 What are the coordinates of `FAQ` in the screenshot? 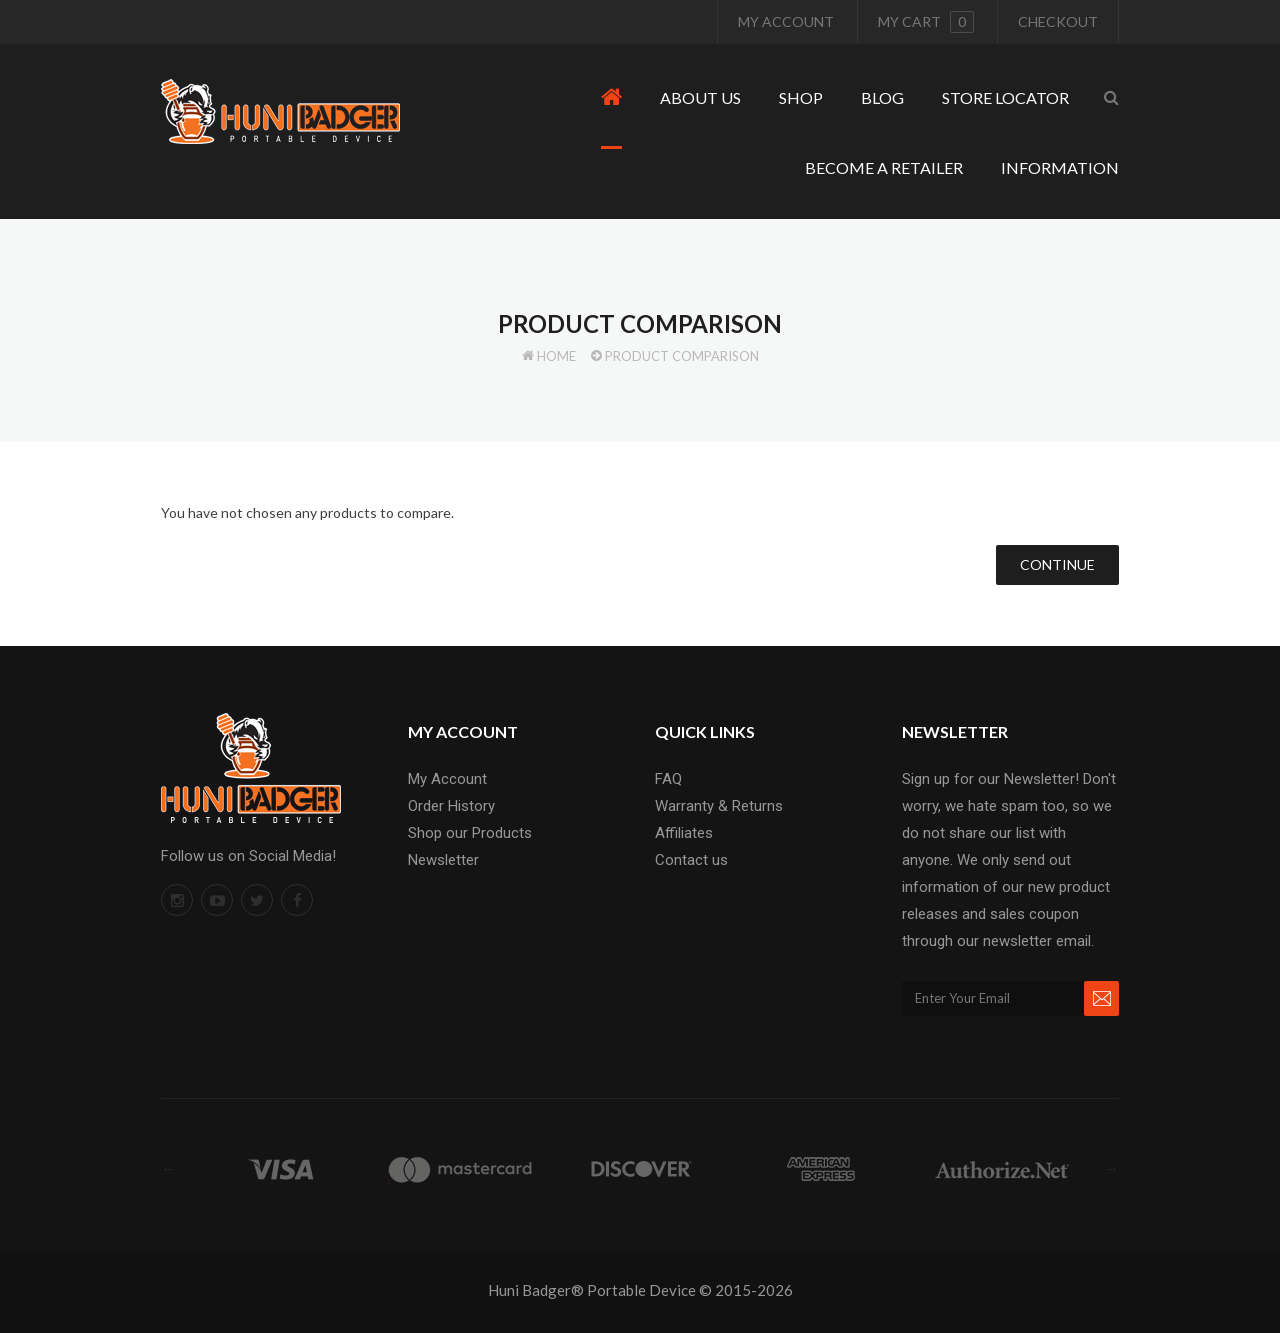 It's located at (668, 779).